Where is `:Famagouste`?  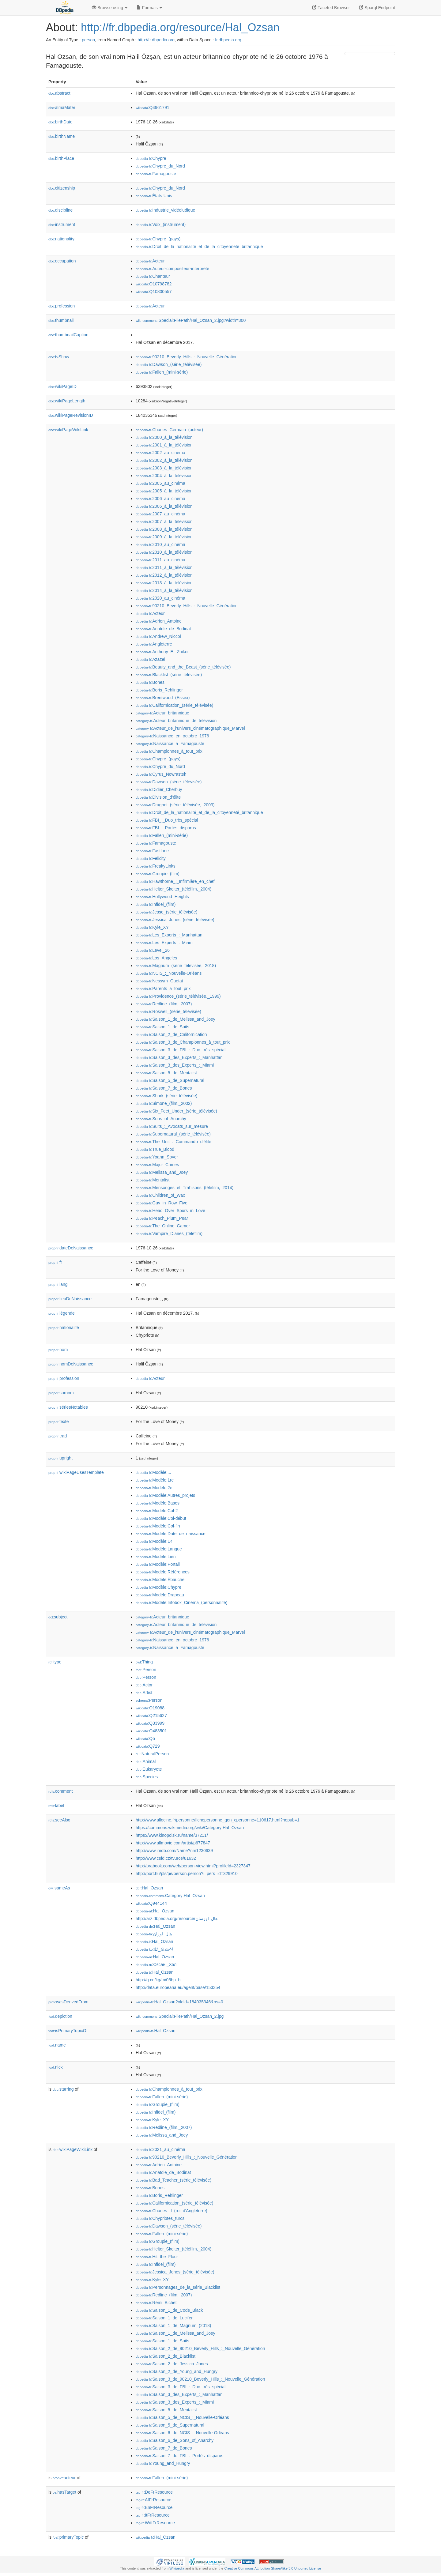 :Famagouste is located at coordinates (156, 173).